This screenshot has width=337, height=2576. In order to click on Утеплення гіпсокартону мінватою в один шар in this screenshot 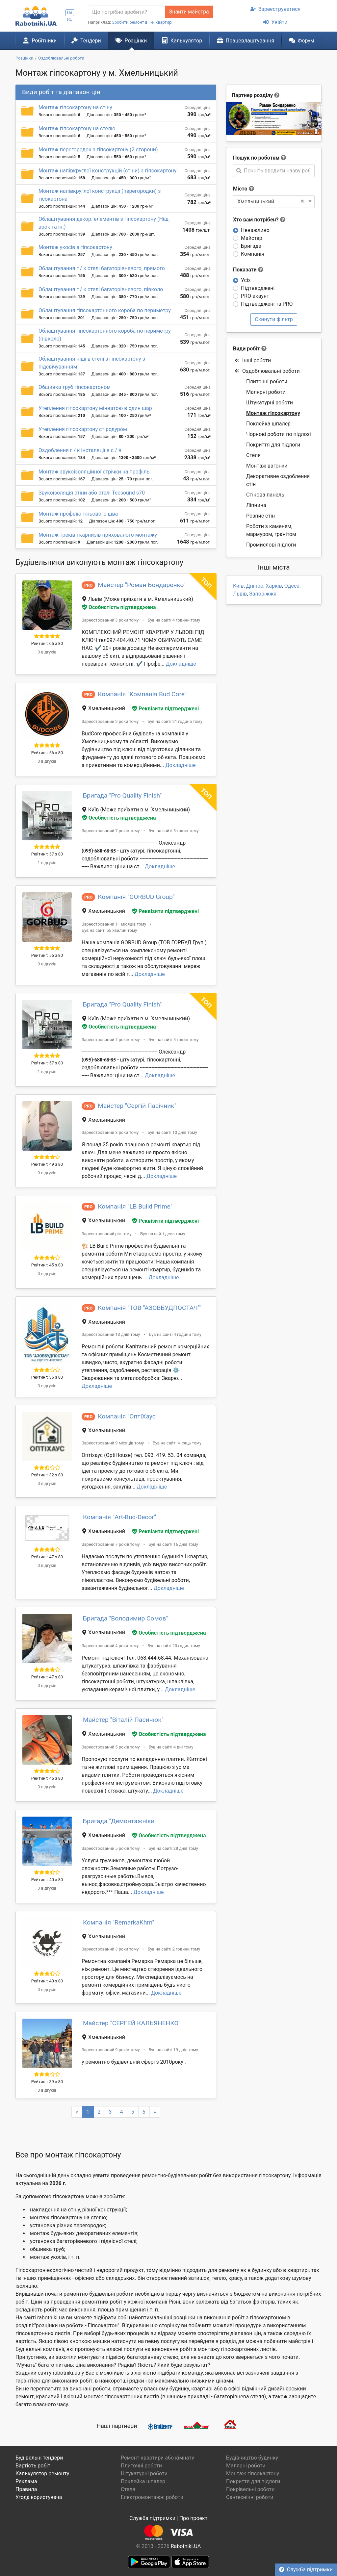, I will do `click(95, 408)`.